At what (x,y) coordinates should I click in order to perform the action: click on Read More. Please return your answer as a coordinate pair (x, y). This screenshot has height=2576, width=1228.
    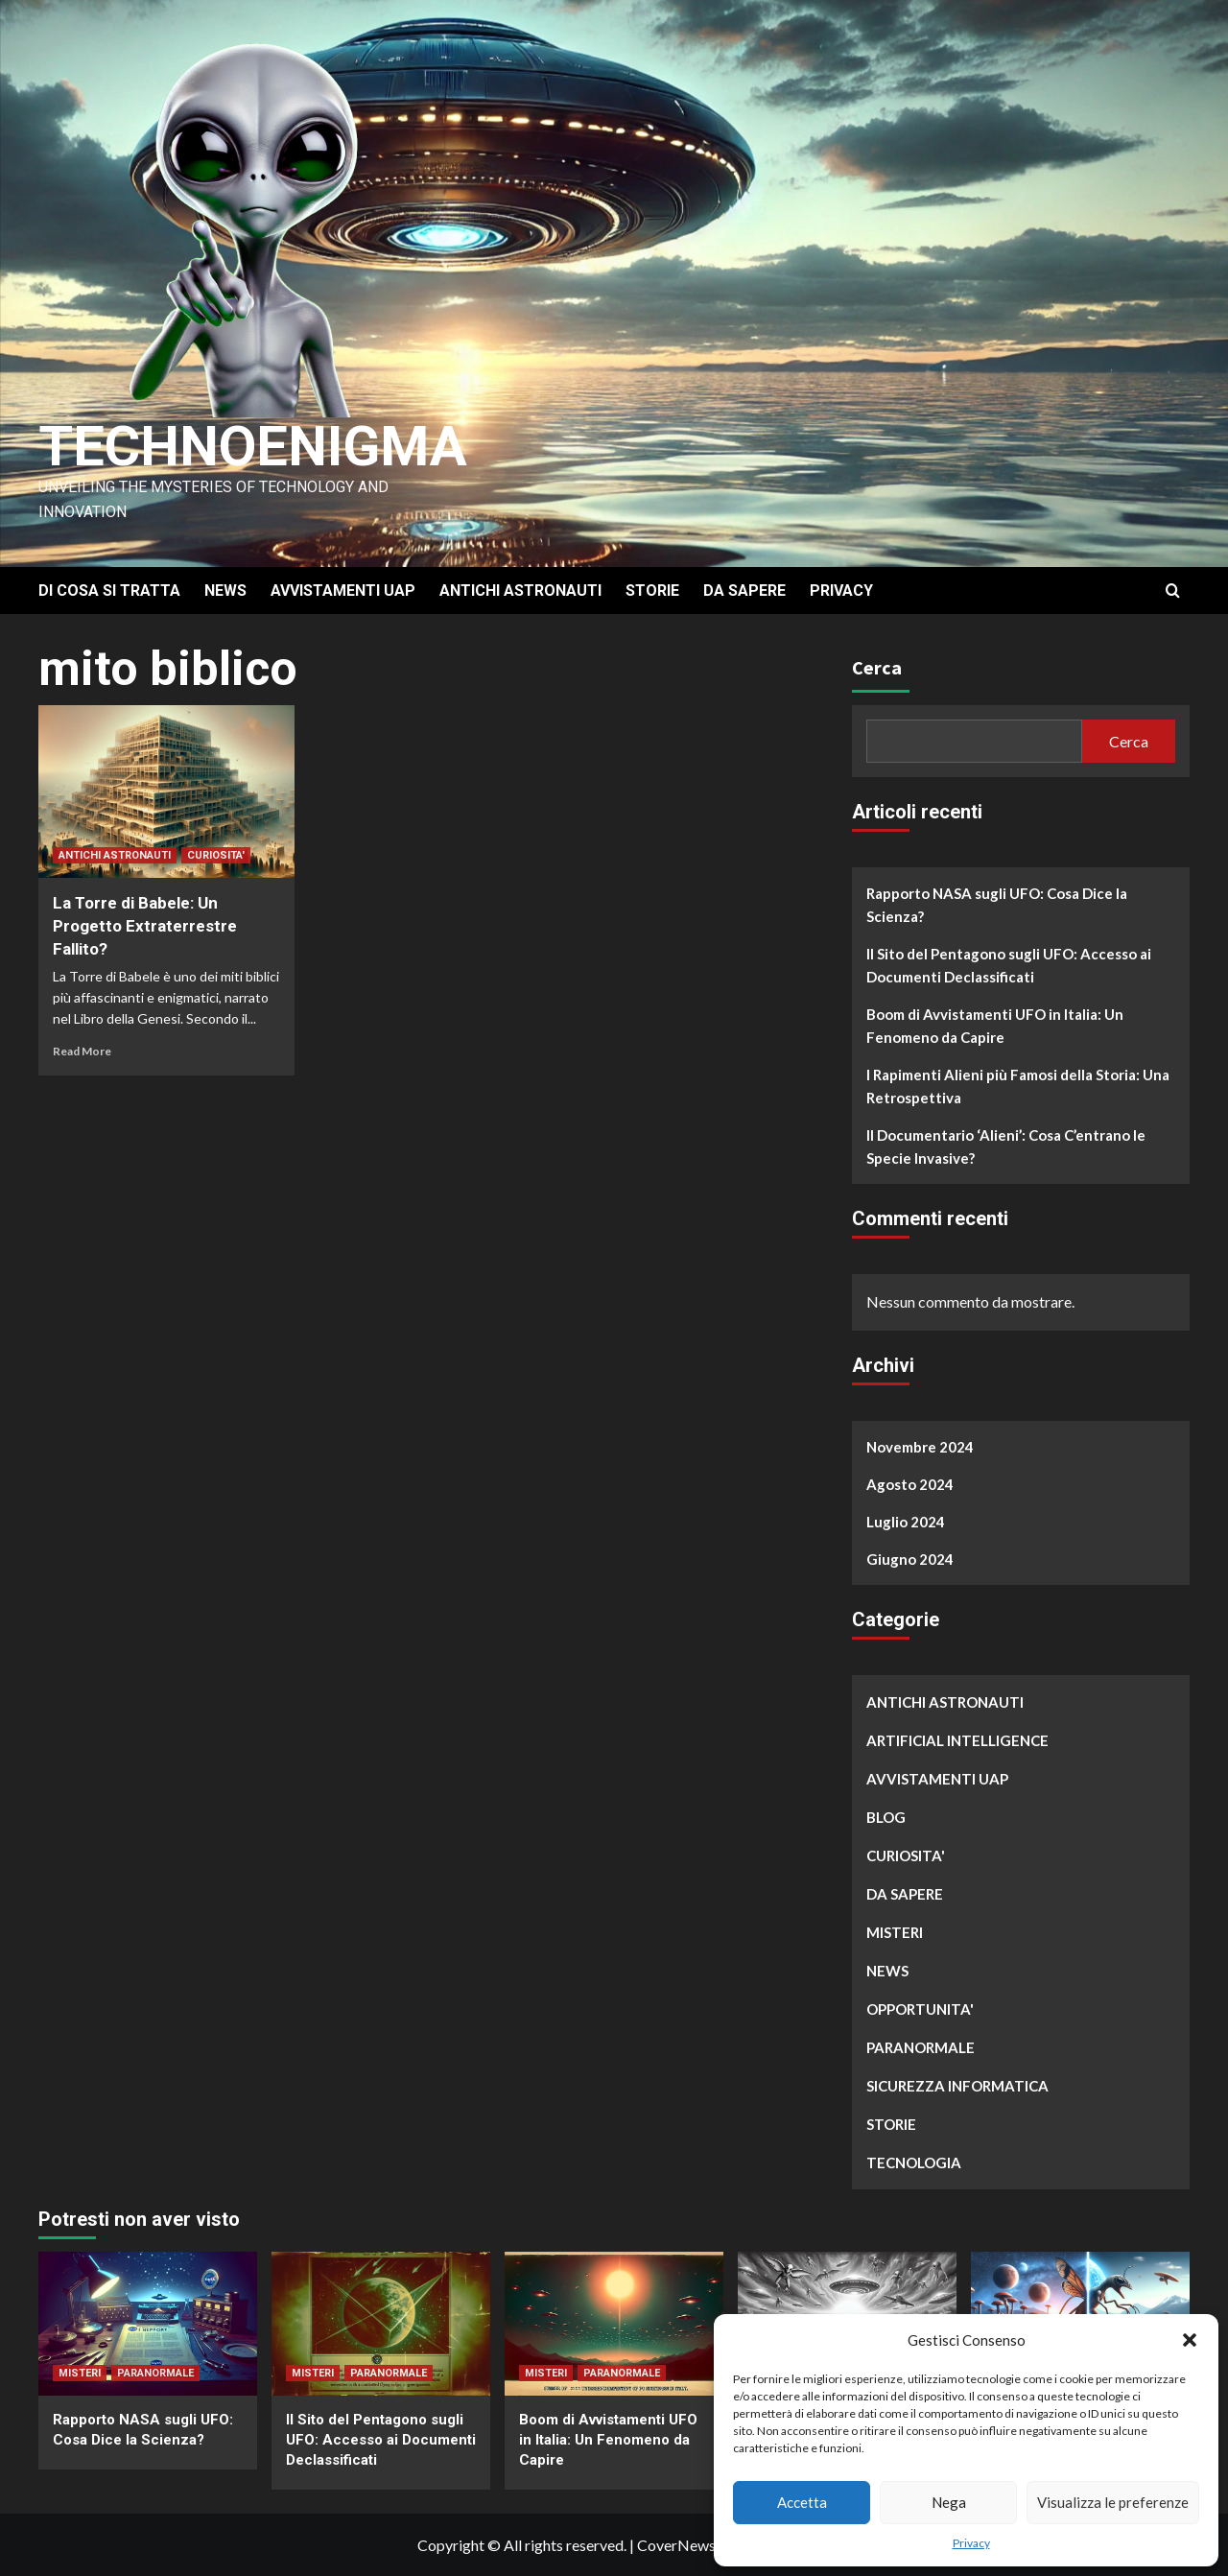
    Looking at the image, I should click on (82, 1051).